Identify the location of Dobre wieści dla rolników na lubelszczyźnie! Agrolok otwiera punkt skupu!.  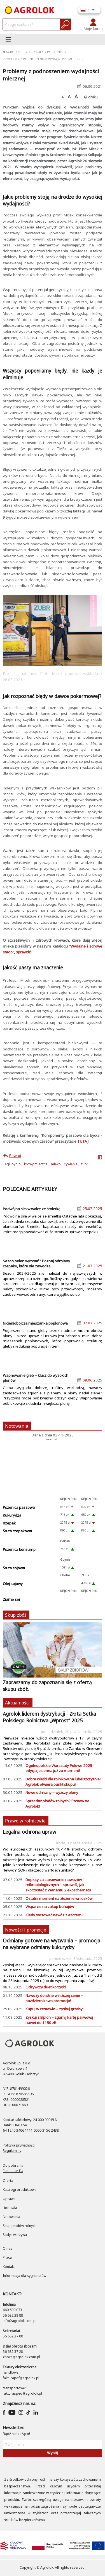
(63, 1781).